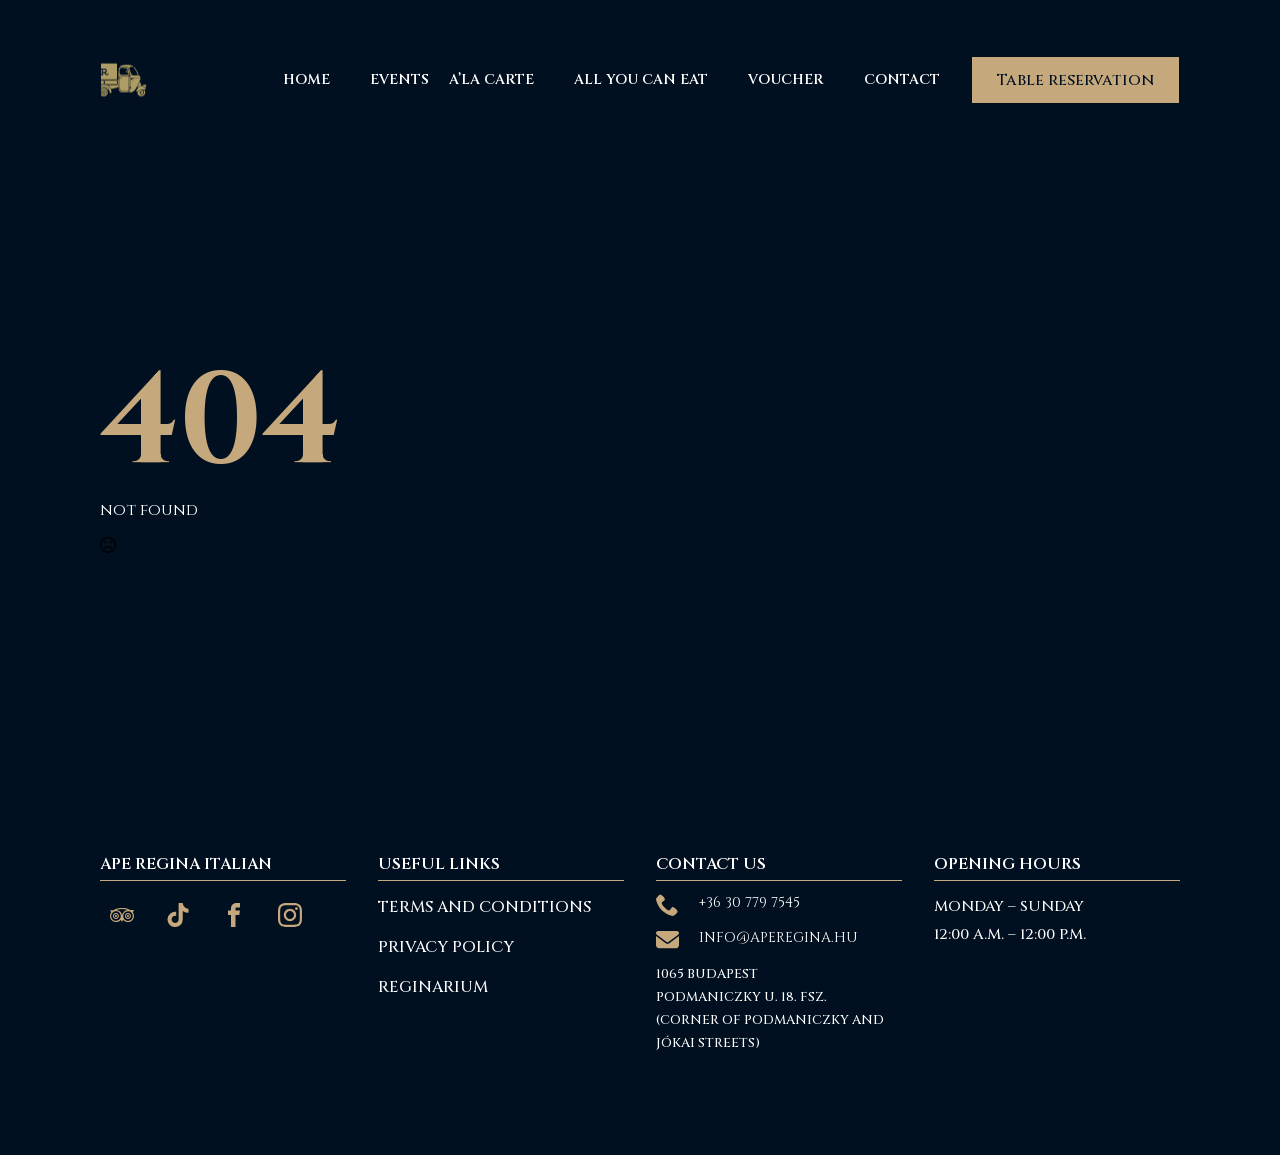  I want to click on Terms and Conditions, so click(484, 907).